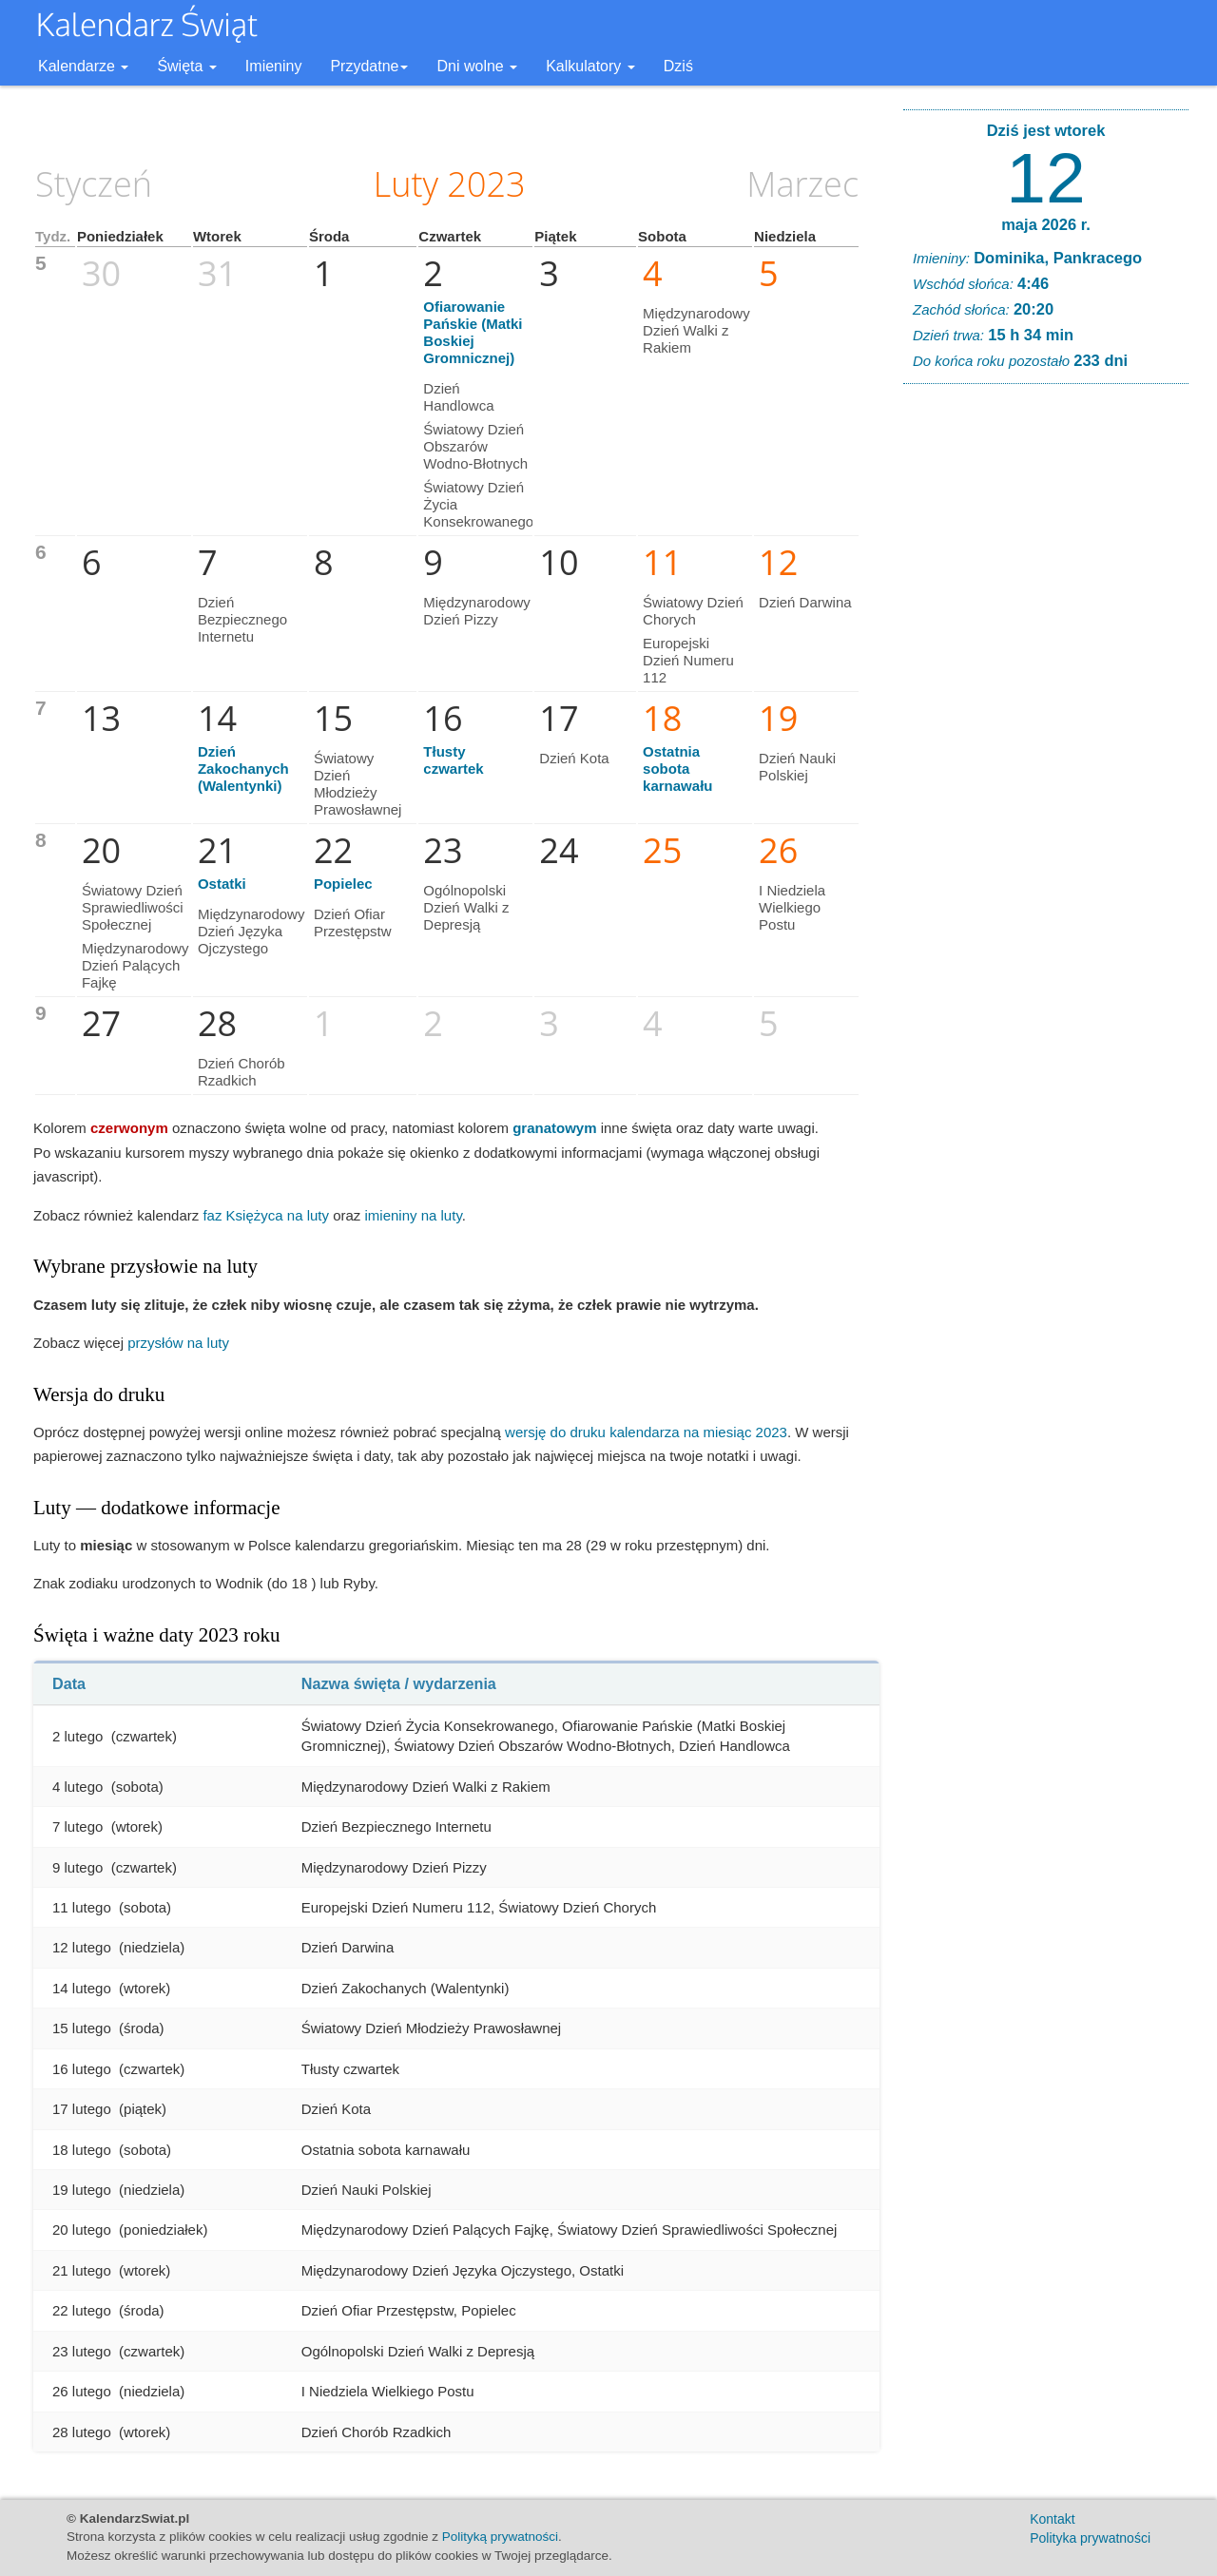 The image size is (1217, 2576). Describe the element at coordinates (477, 610) in the screenshot. I see `Międzynarodowy Dzień Pizzy` at that location.